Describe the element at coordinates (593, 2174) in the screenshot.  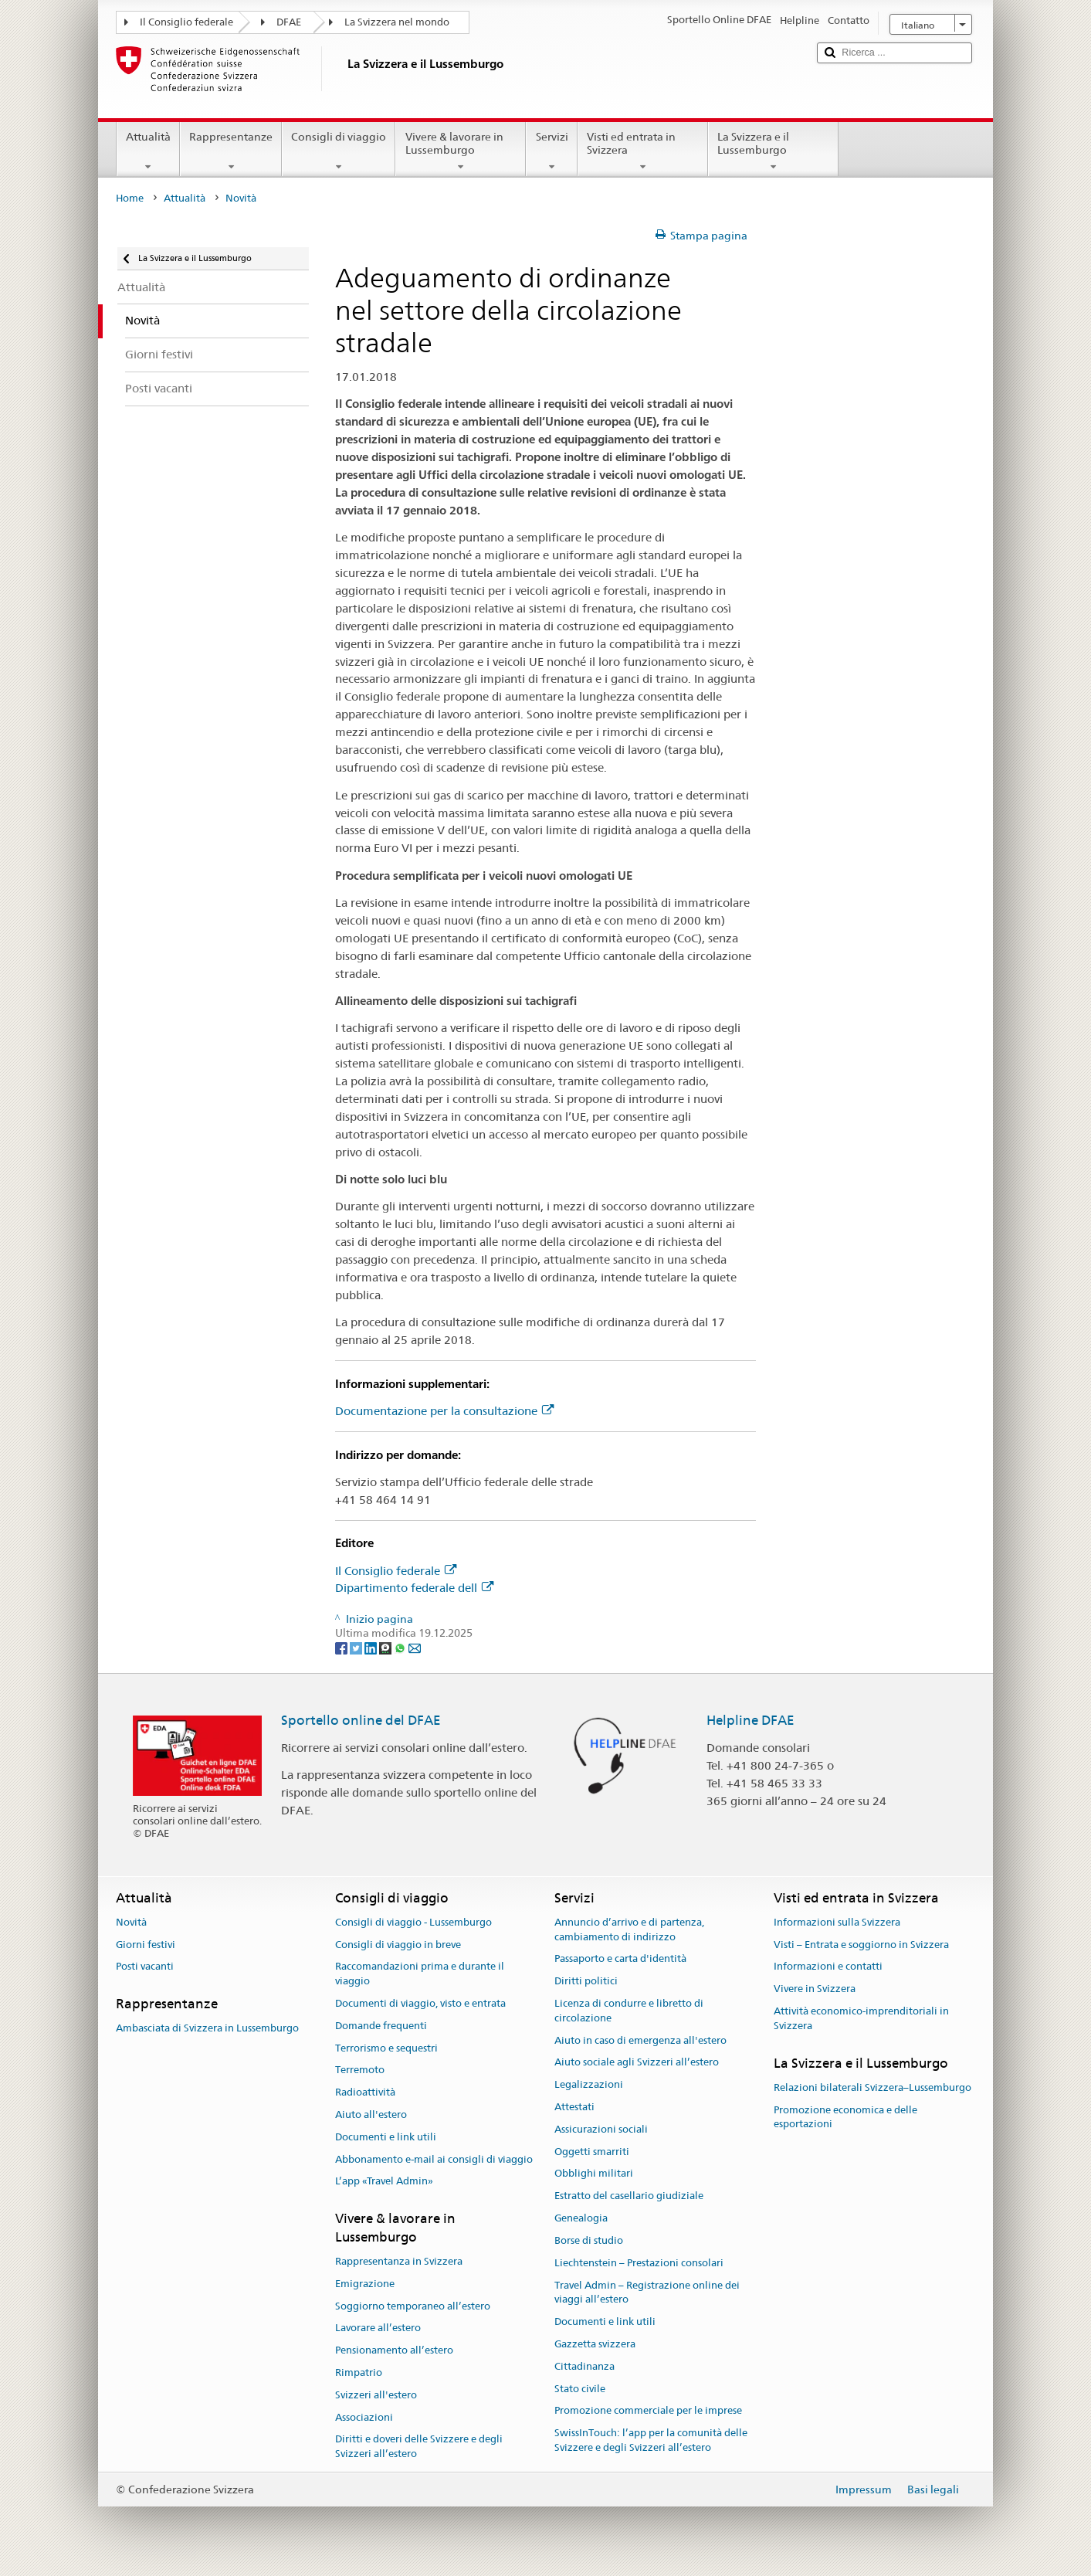
I see `Obblighi militari` at that location.